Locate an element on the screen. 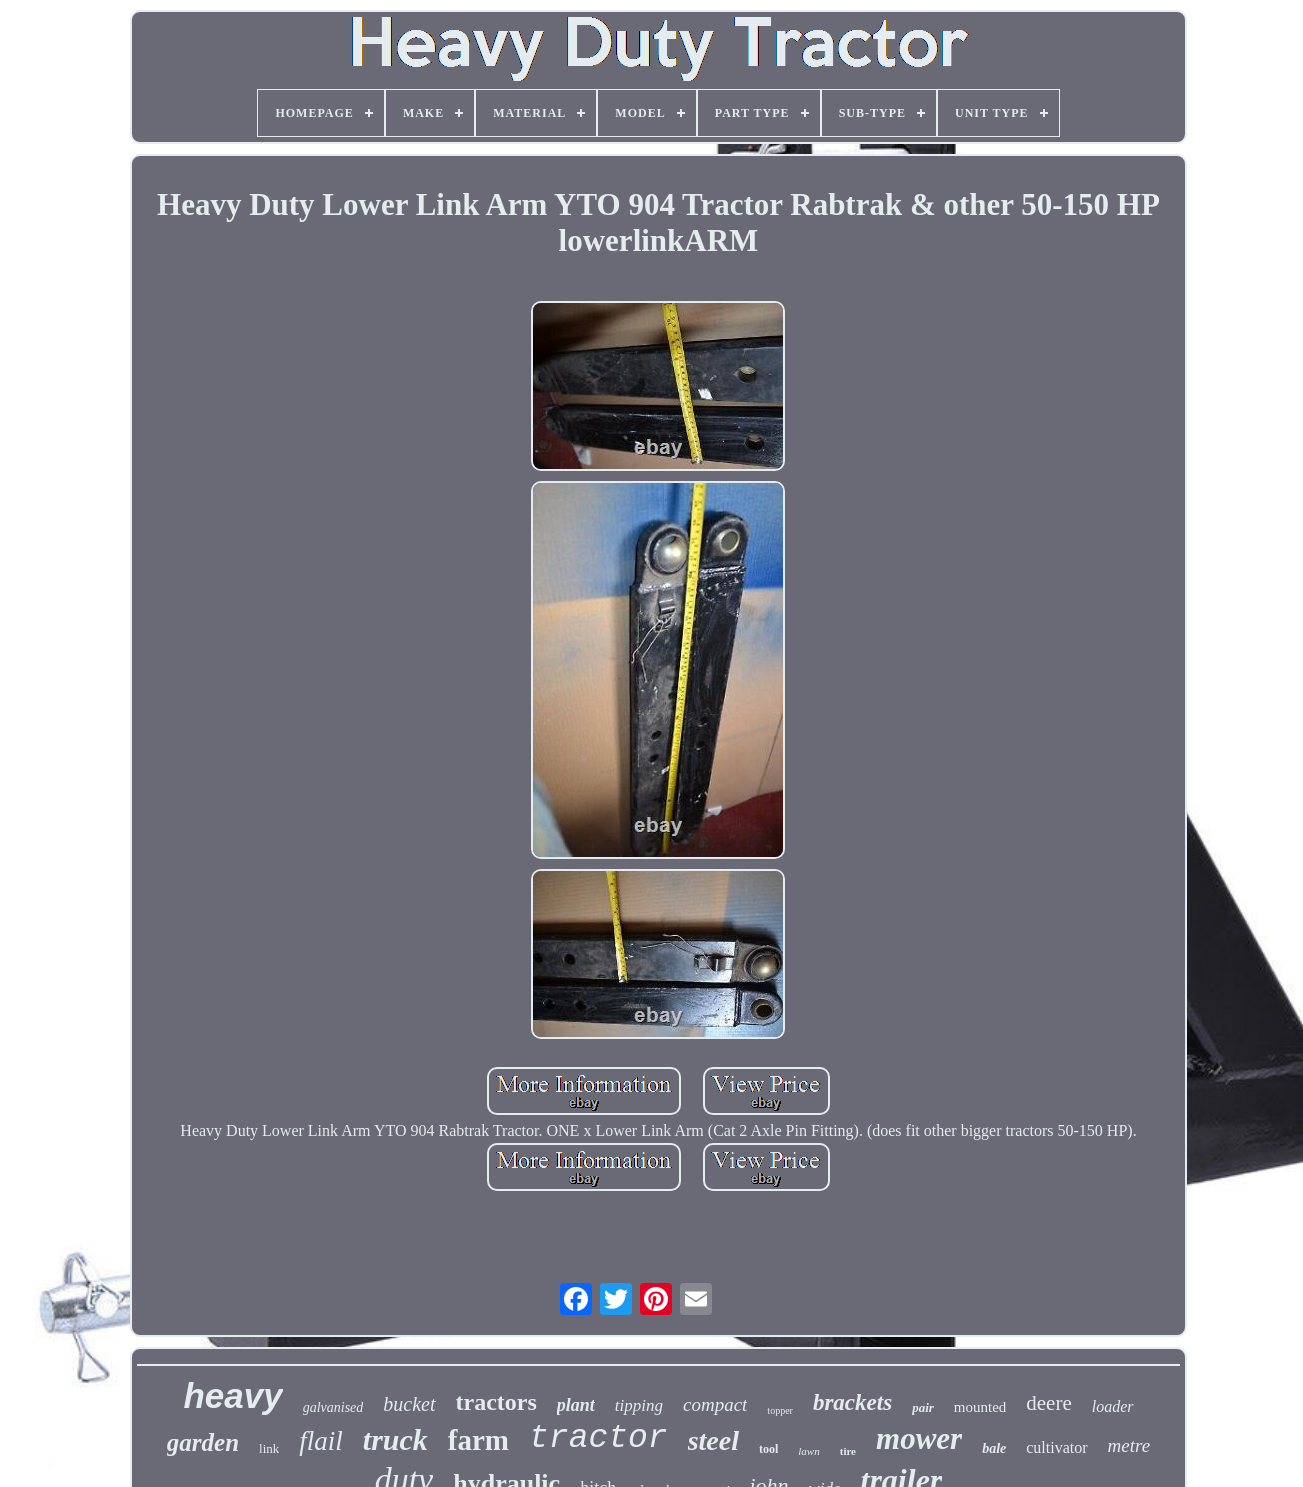 The height and width of the screenshot is (1487, 1303). galvanised is located at coordinates (333, 1407).